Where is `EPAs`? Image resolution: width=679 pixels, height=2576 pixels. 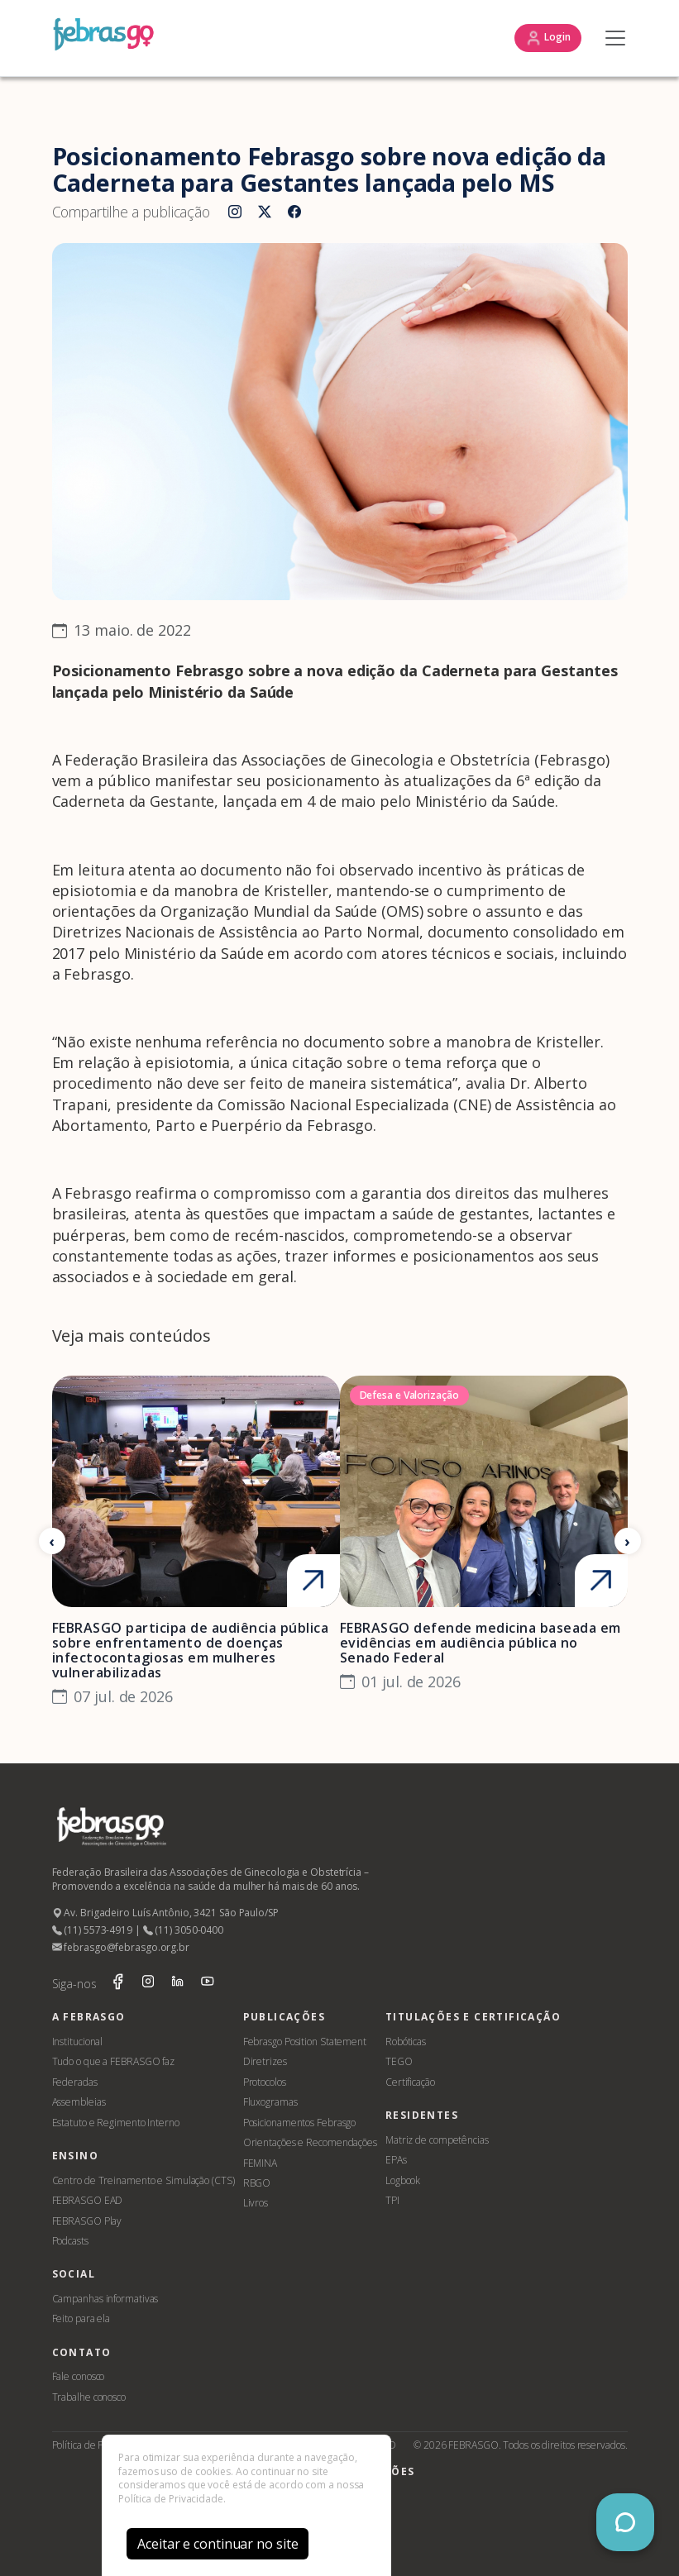 EPAs is located at coordinates (396, 2160).